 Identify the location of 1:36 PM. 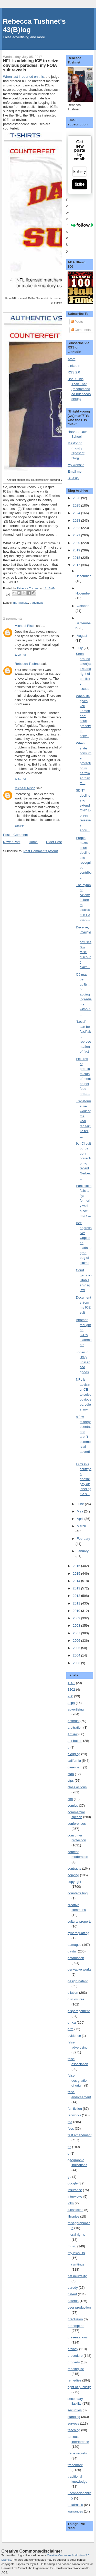
(19, 825).